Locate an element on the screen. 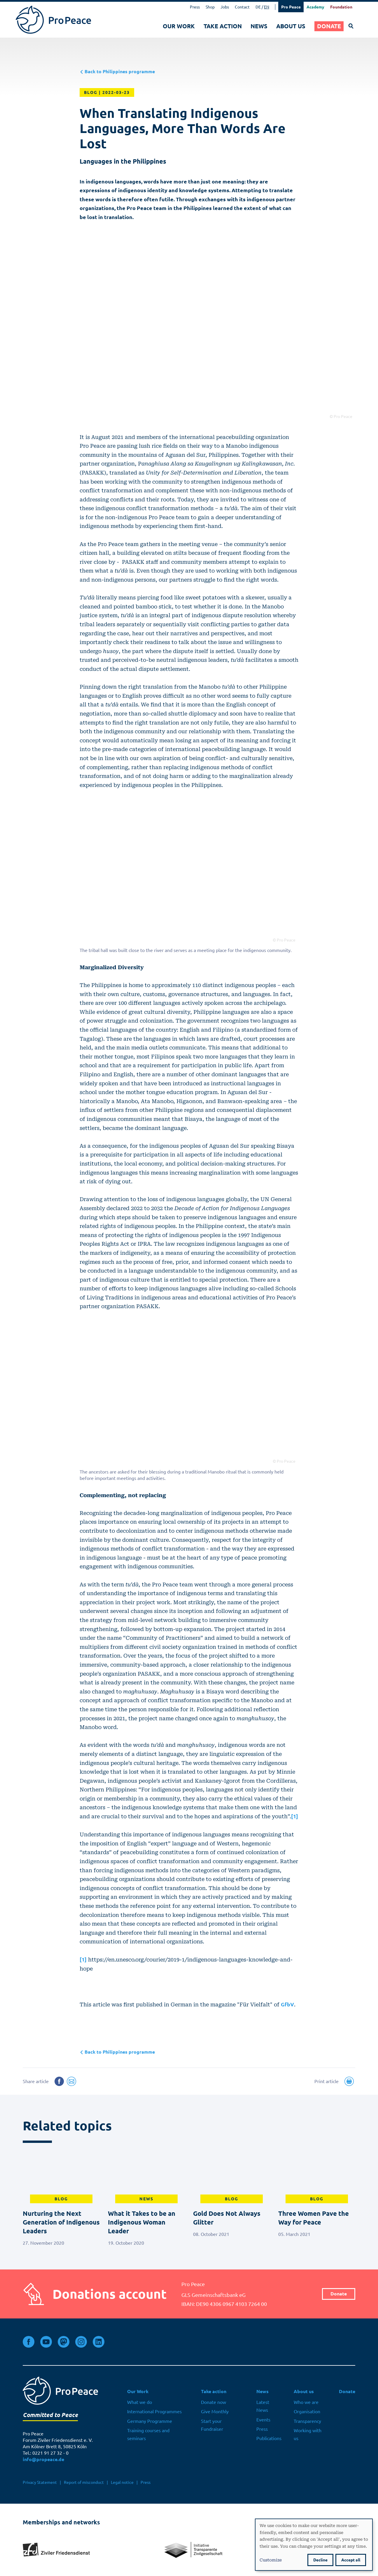  info@propeace.de is located at coordinates (43, 2459).